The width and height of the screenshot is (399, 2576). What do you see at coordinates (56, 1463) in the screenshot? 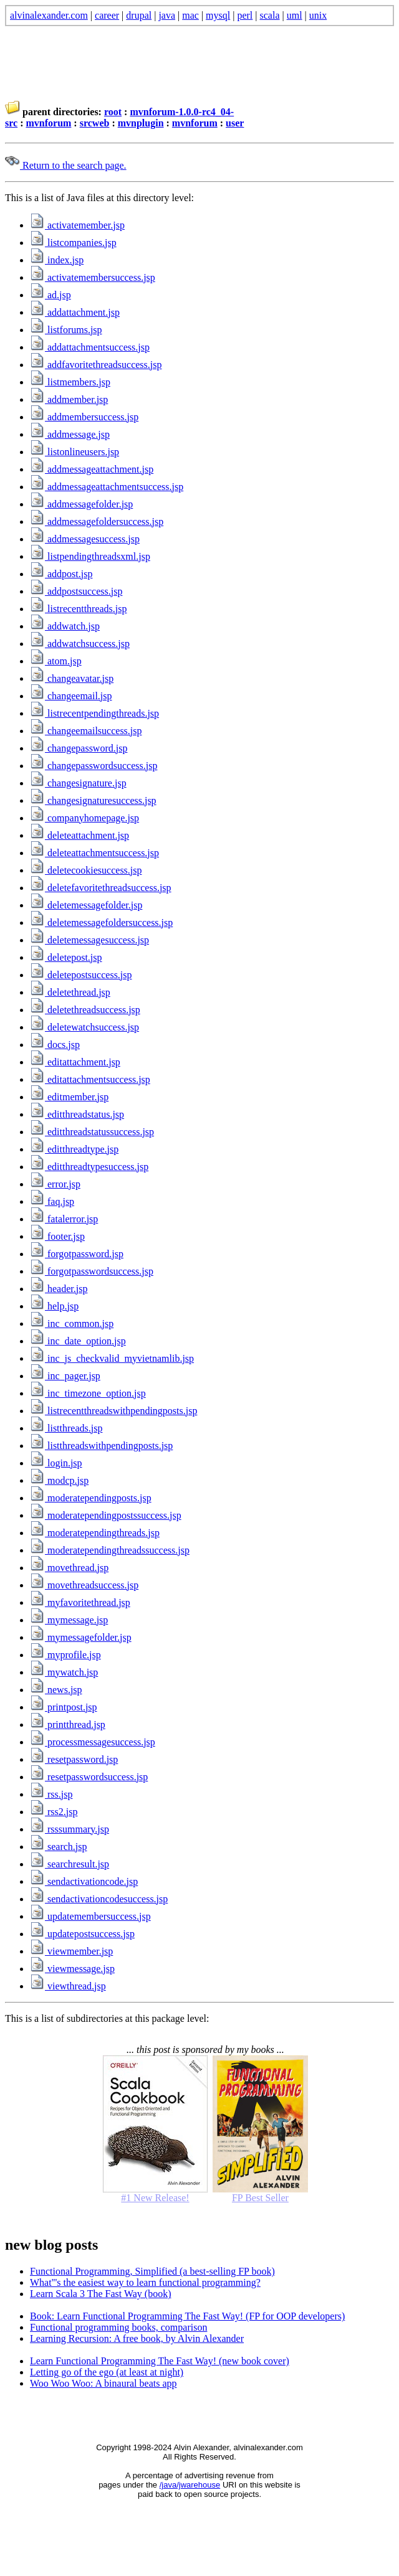
I see `login.jsp` at bounding box center [56, 1463].